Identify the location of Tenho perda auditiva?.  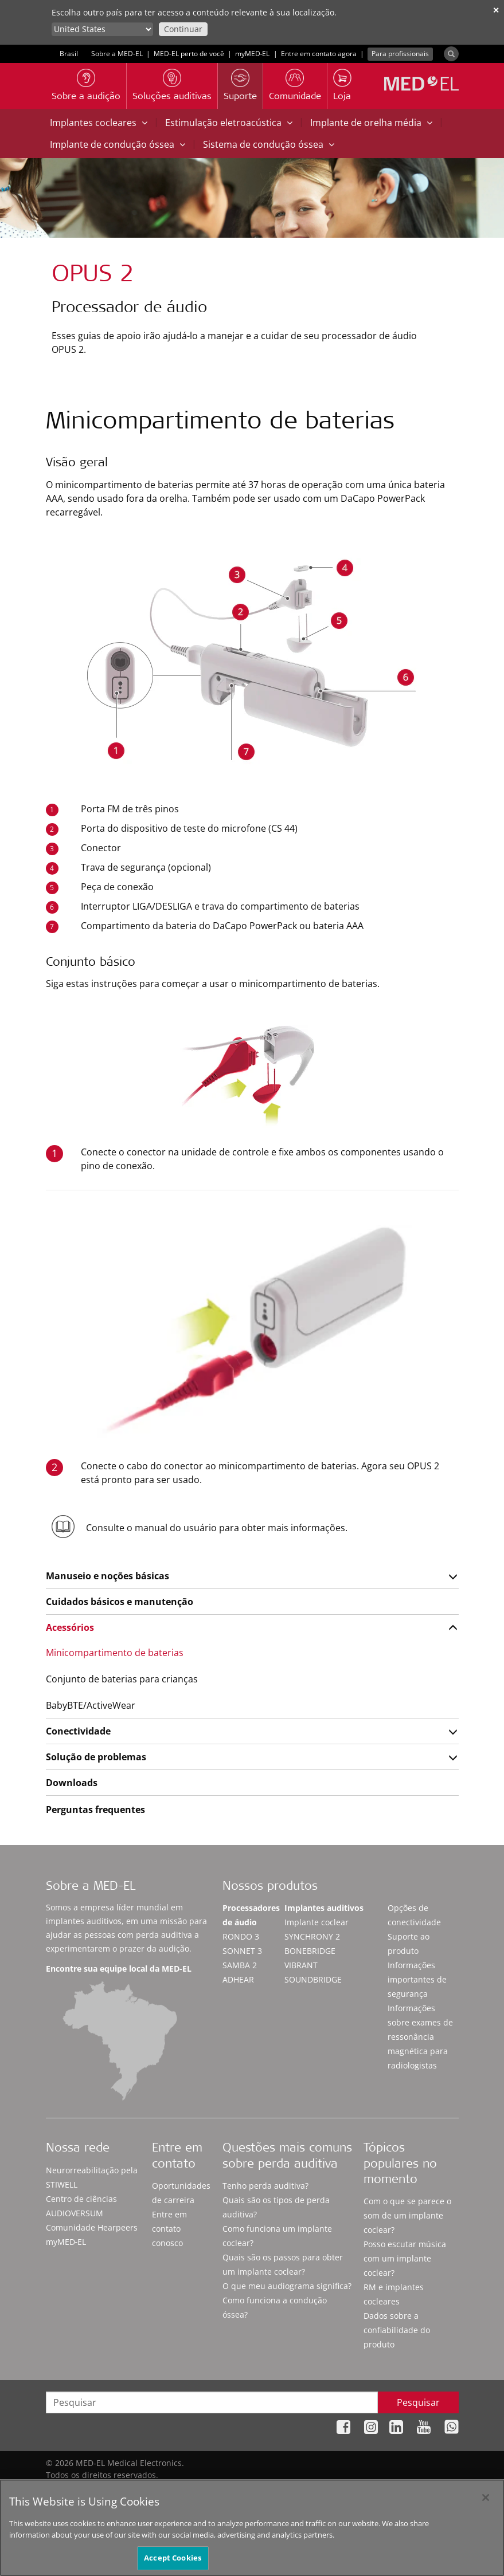
(265, 2185).